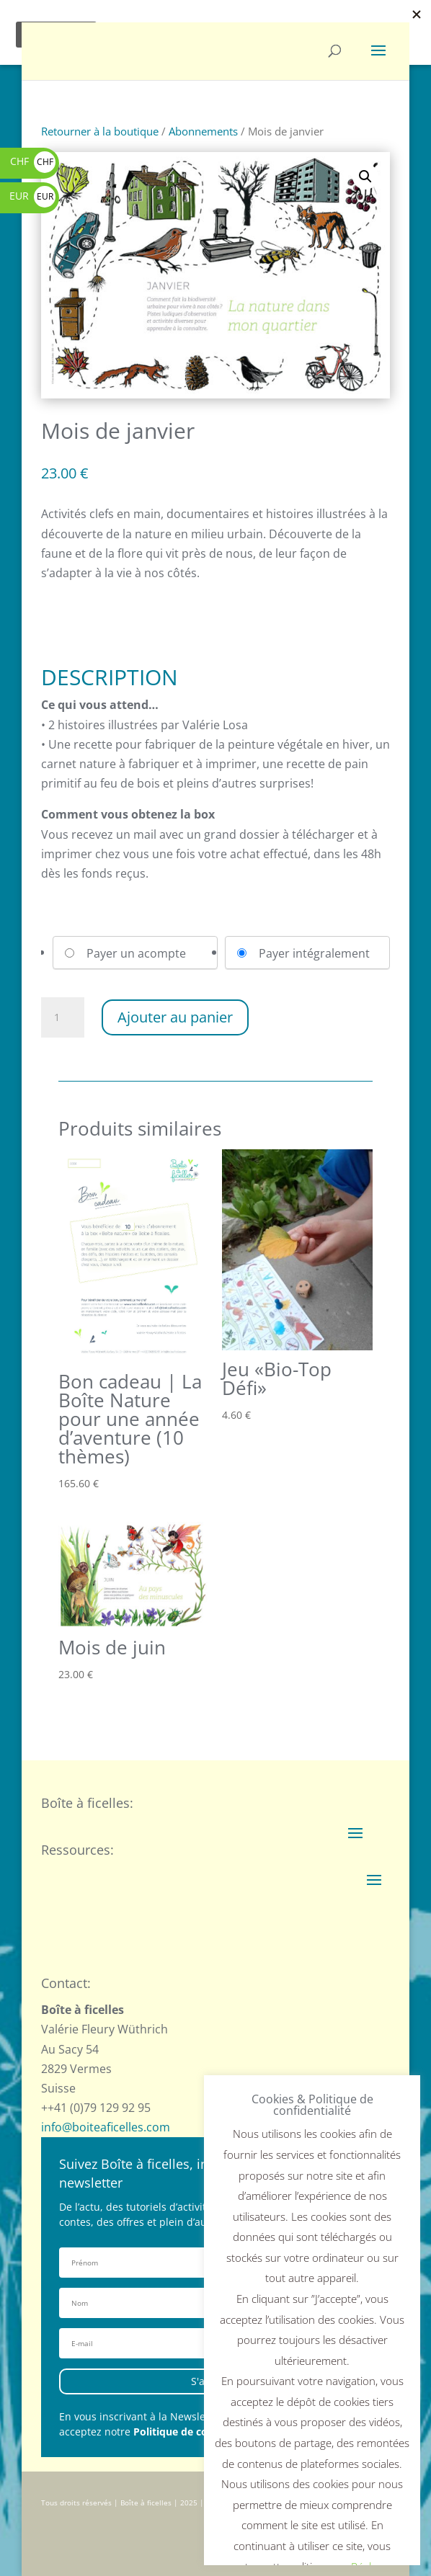 Image resolution: width=431 pixels, height=2576 pixels. I want to click on Retourner à la boutique, so click(100, 131).